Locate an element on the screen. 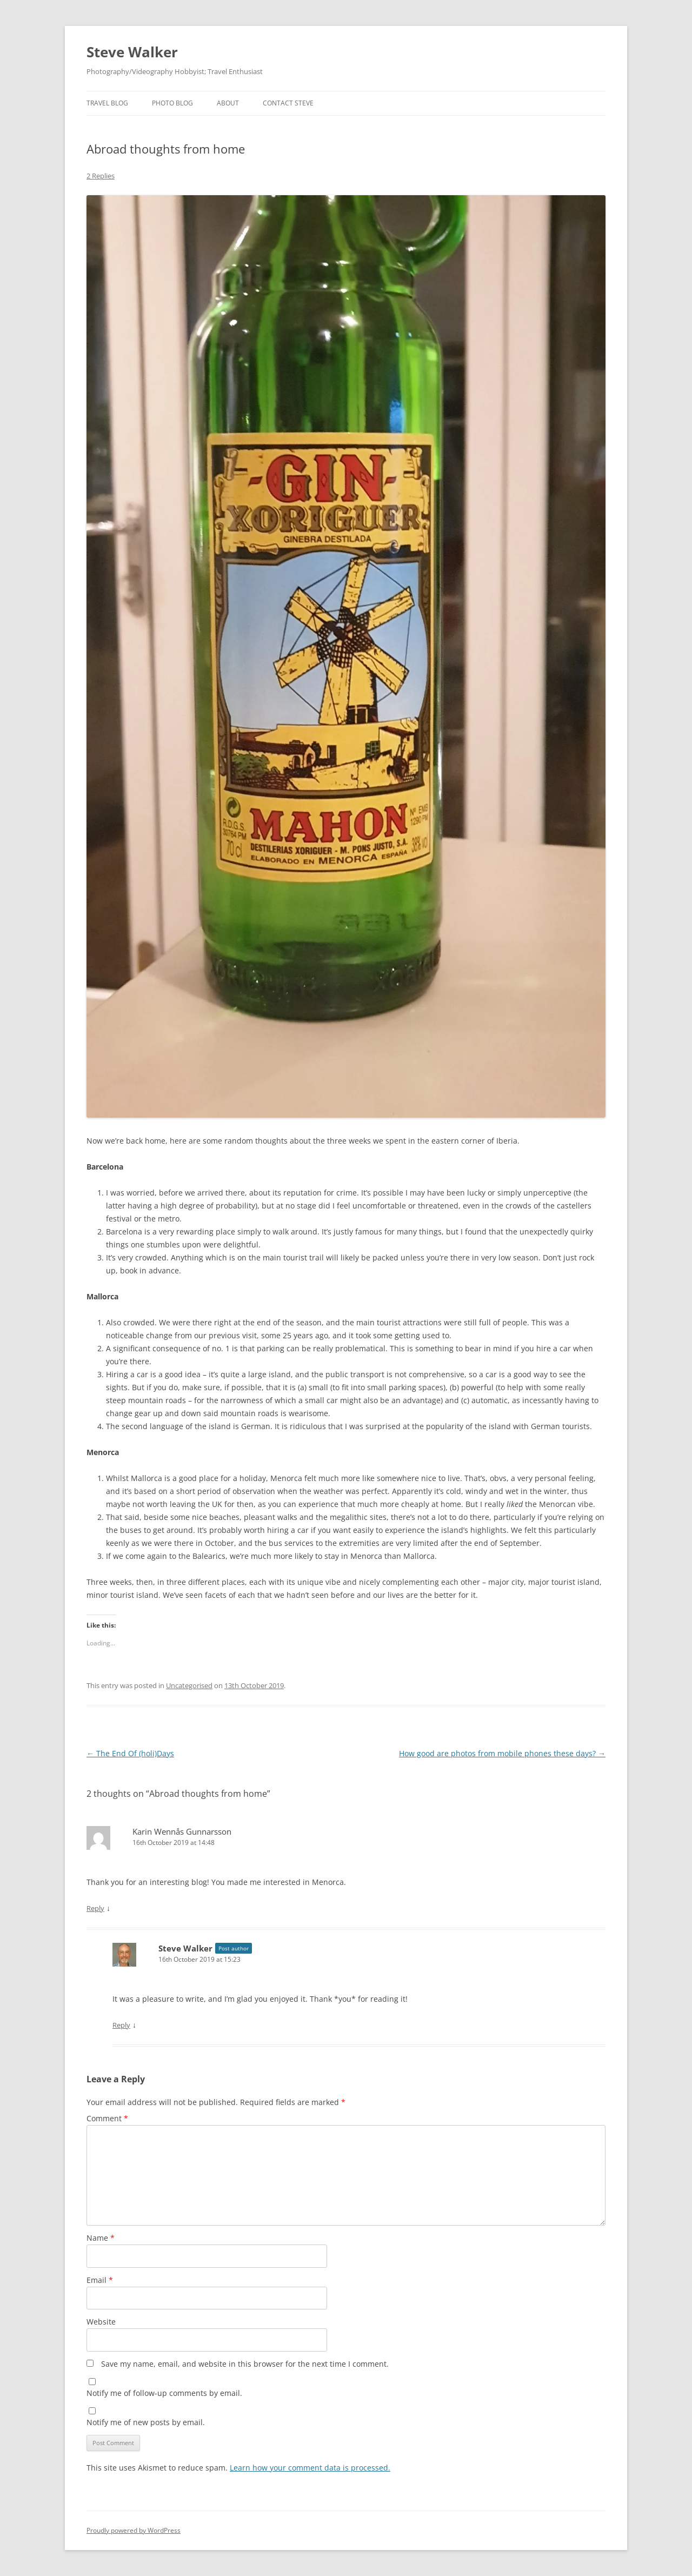 This screenshot has height=2576, width=692. Uncategorised is located at coordinates (189, 1685).